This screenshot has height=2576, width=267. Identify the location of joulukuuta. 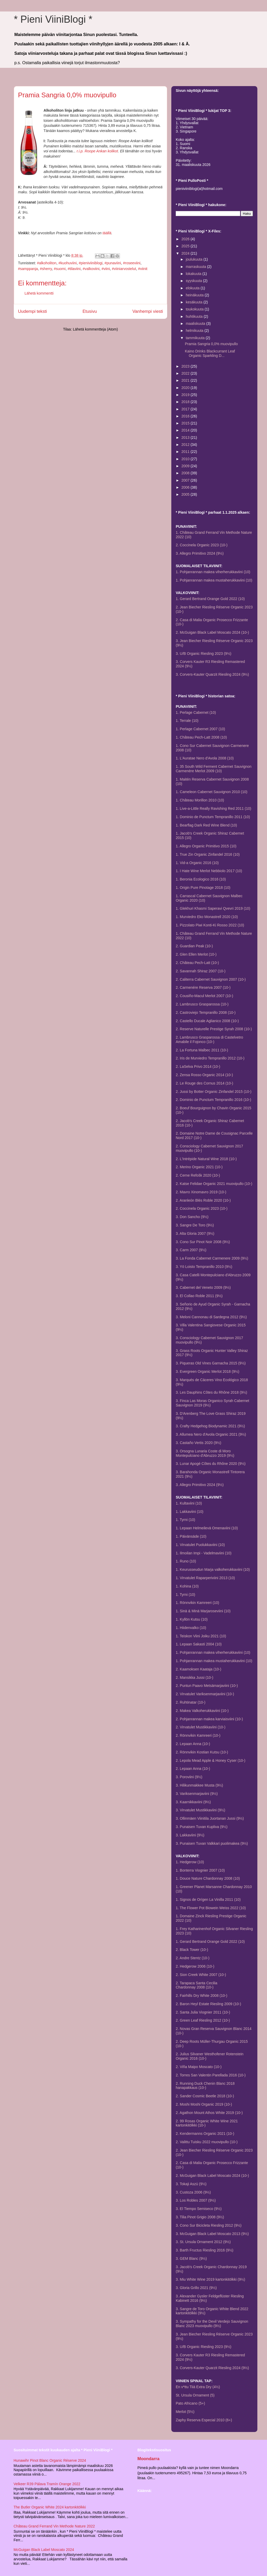
(194, 259).